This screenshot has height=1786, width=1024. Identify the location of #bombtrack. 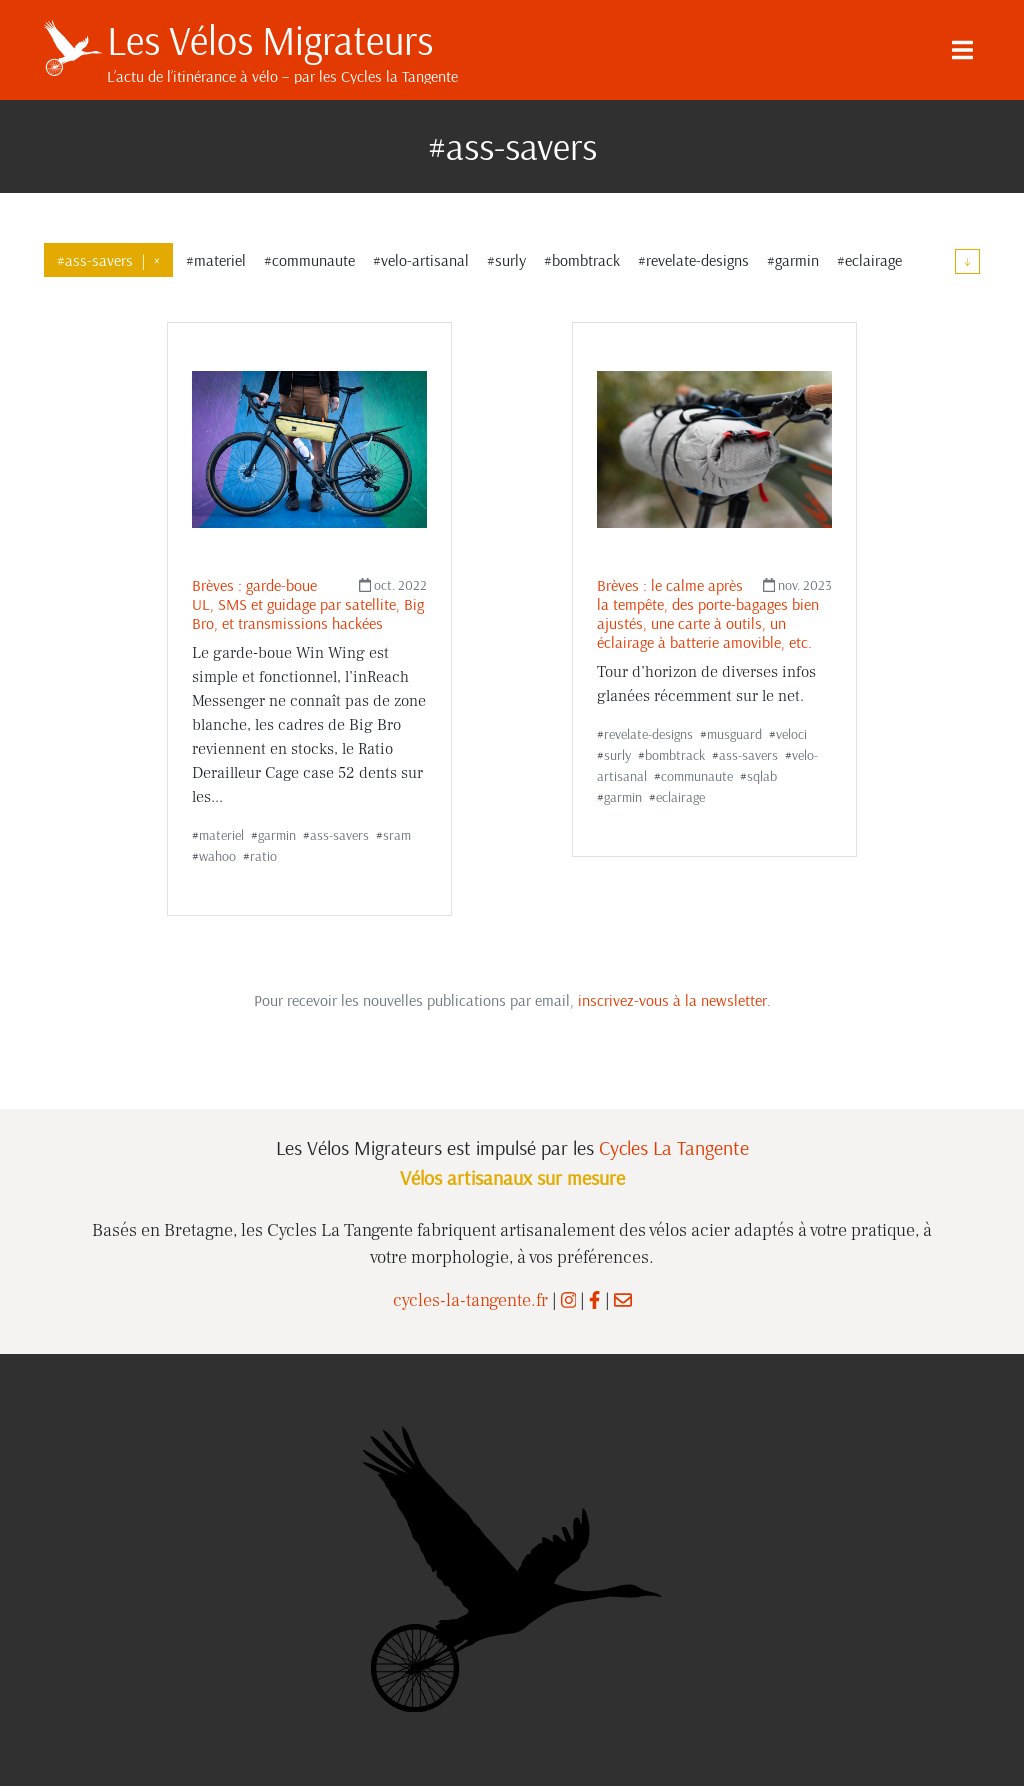
(582, 260).